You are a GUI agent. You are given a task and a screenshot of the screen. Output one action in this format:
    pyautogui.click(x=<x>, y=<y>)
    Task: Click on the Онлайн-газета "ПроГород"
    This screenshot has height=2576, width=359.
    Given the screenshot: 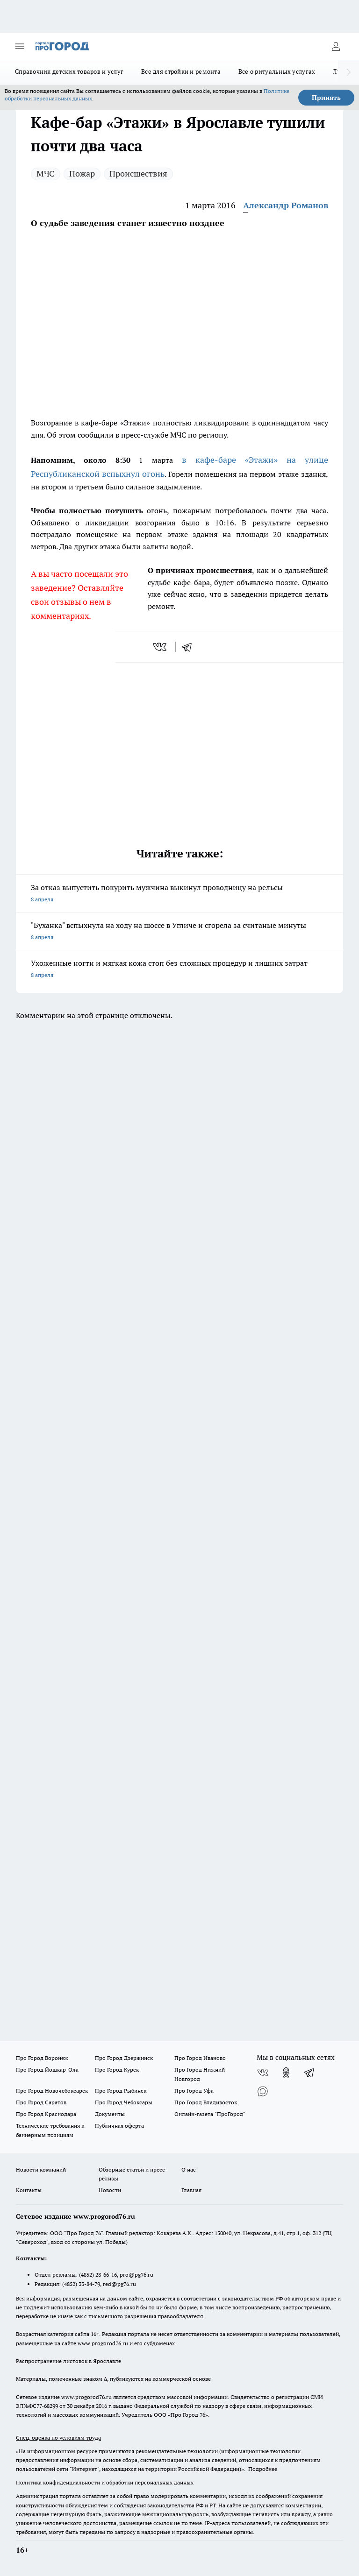 What is the action you would take?
    pyautogui.click(x=209, y=2113)
    